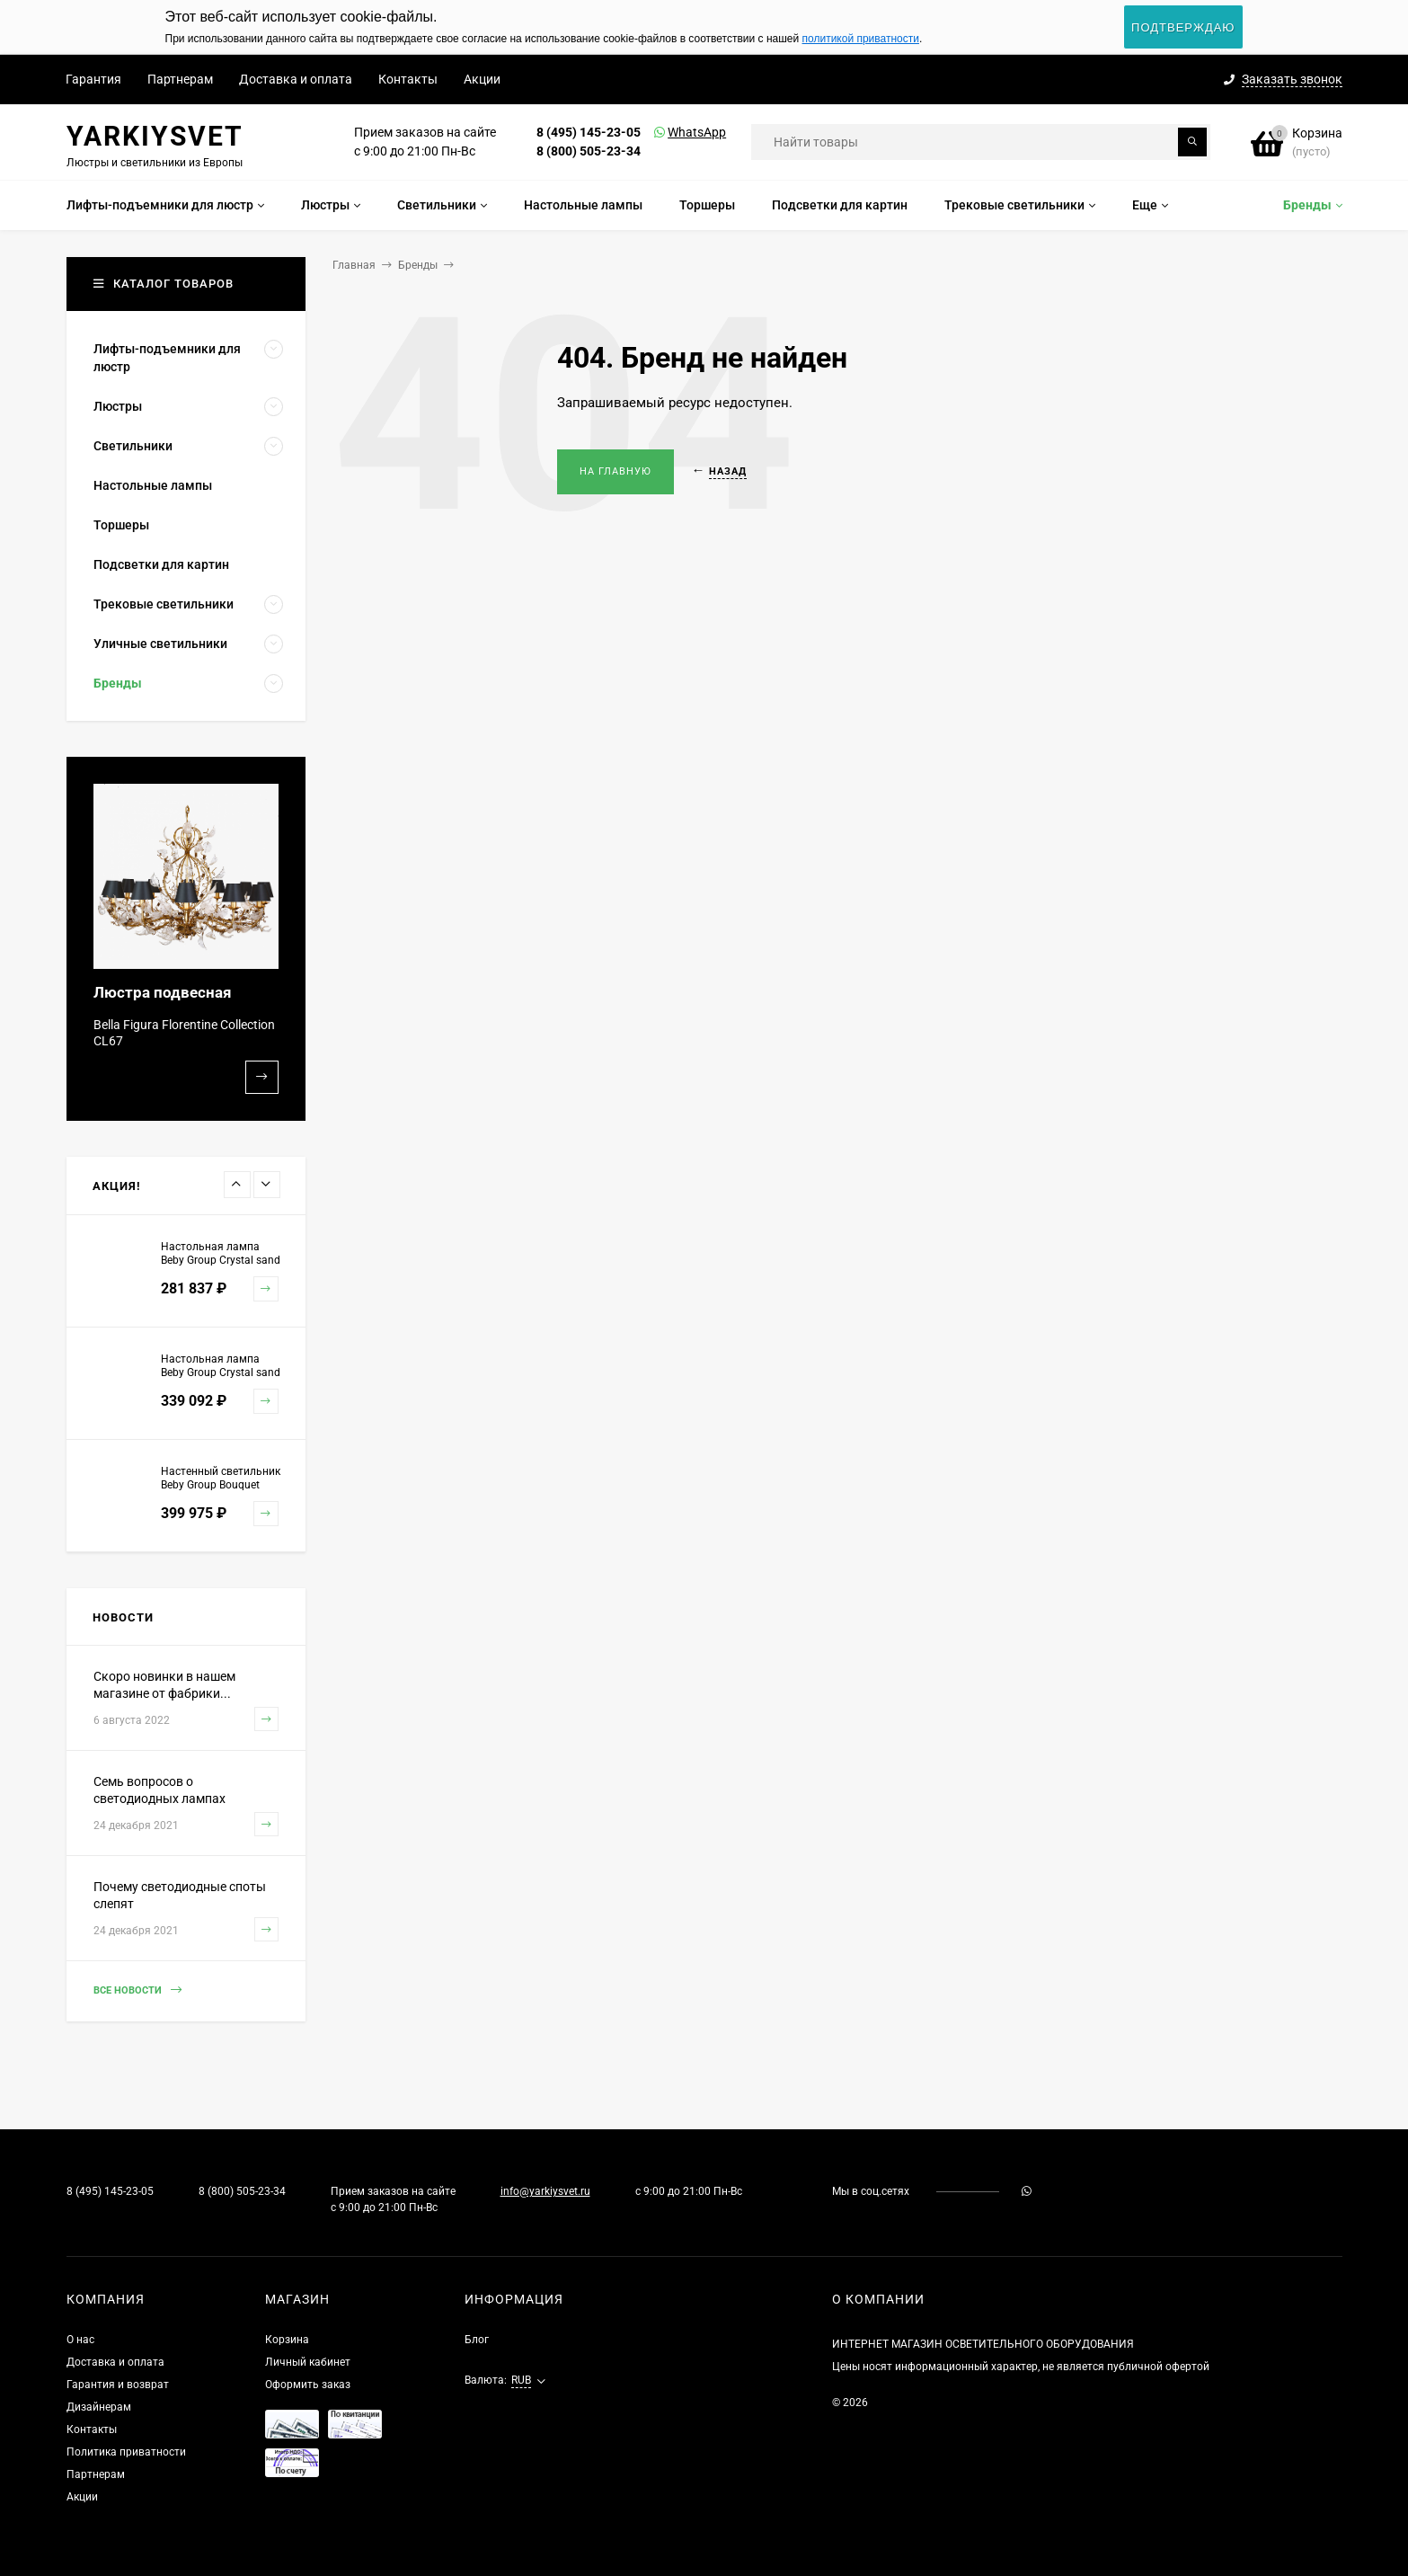 The image size is (1408, 2576). Describe the element at coordinates (307, 2384) in the screenshot. I see `Оформить заказ` at that location.